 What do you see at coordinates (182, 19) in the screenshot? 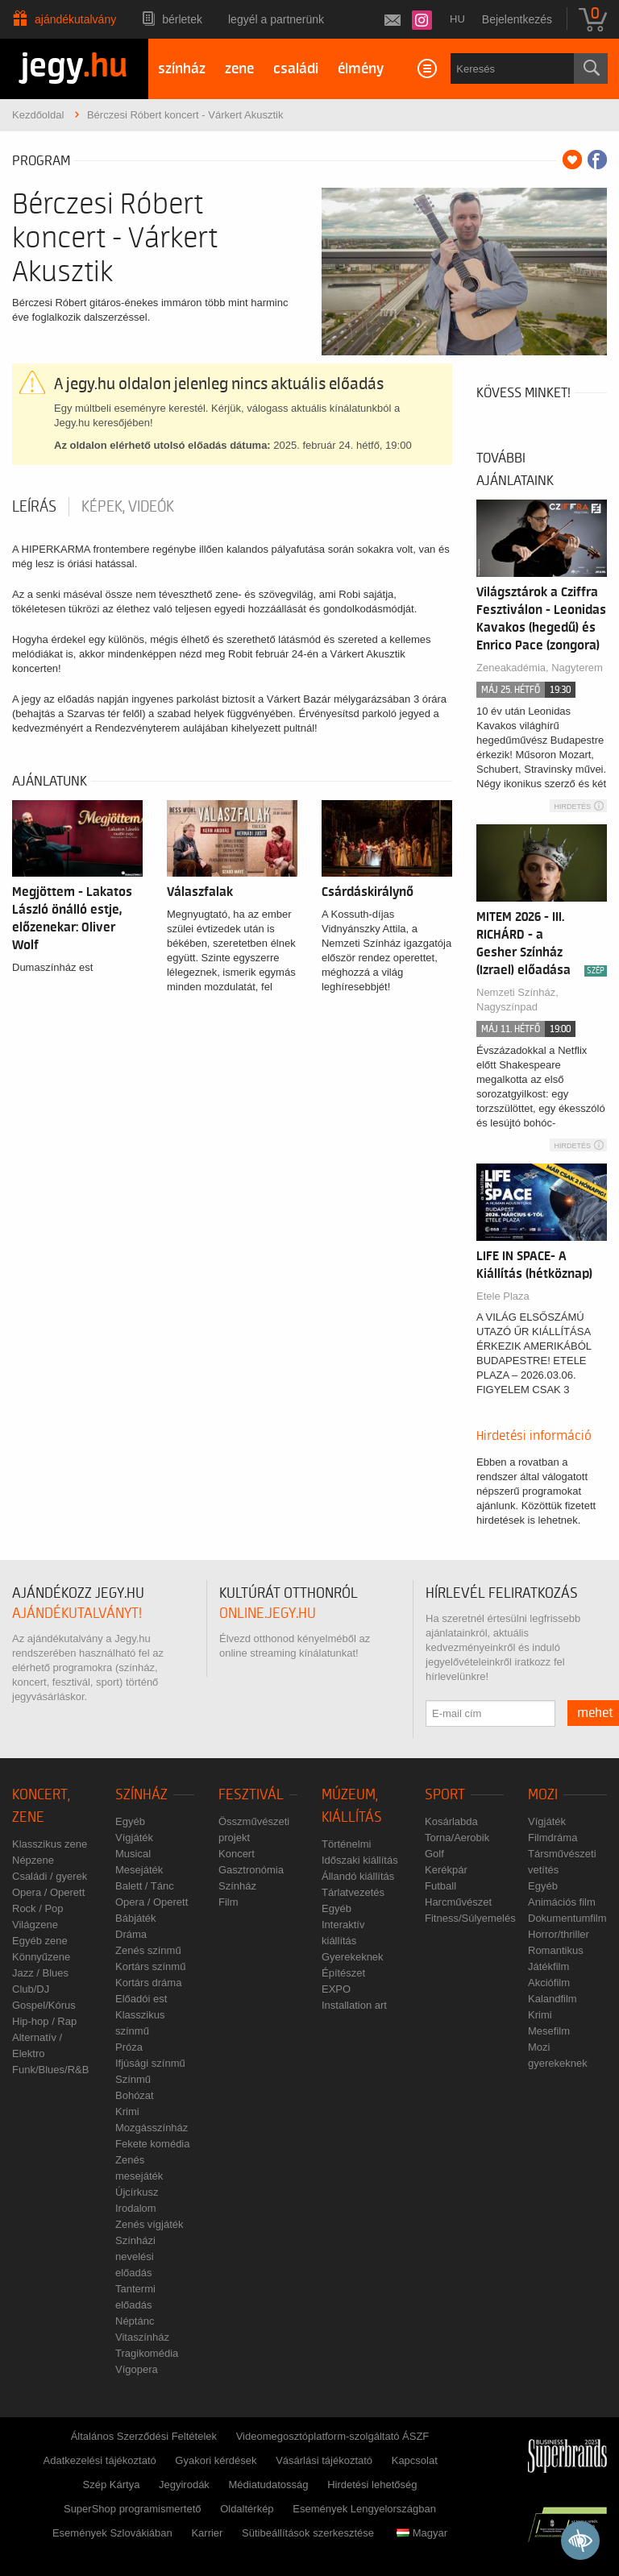
I see `Bérletek` at bounding box center [182, 19].